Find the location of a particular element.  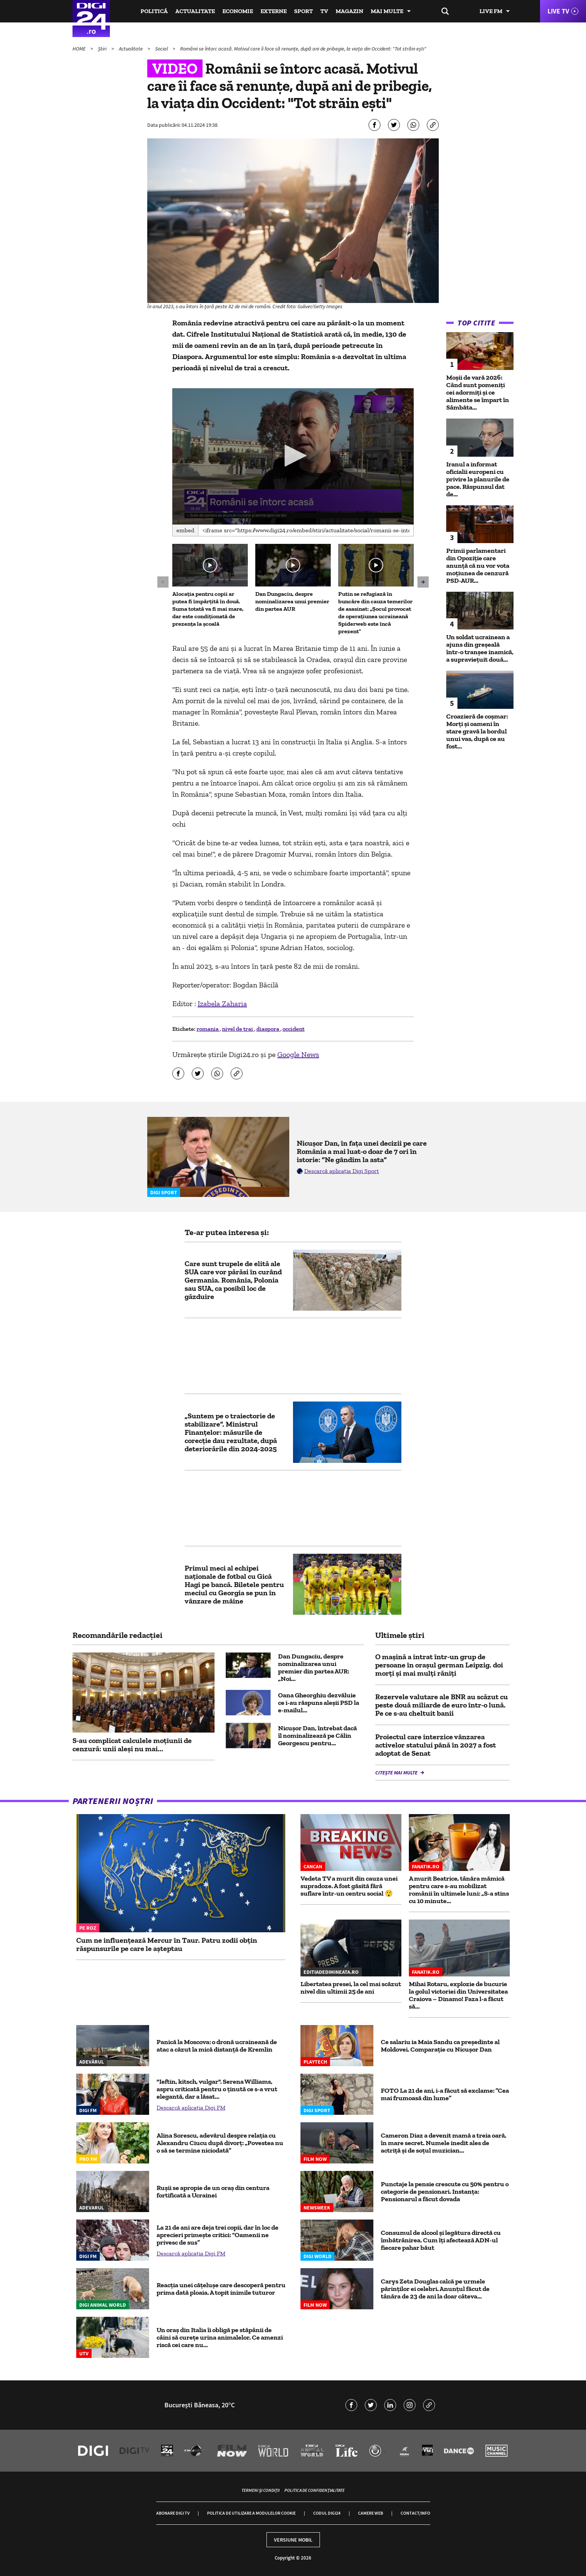

Vedeta TV a murit din cauza unei supradoze. A fost găsită fără suflare într-un centru social 😲 is located at coordinates (349, 1885).